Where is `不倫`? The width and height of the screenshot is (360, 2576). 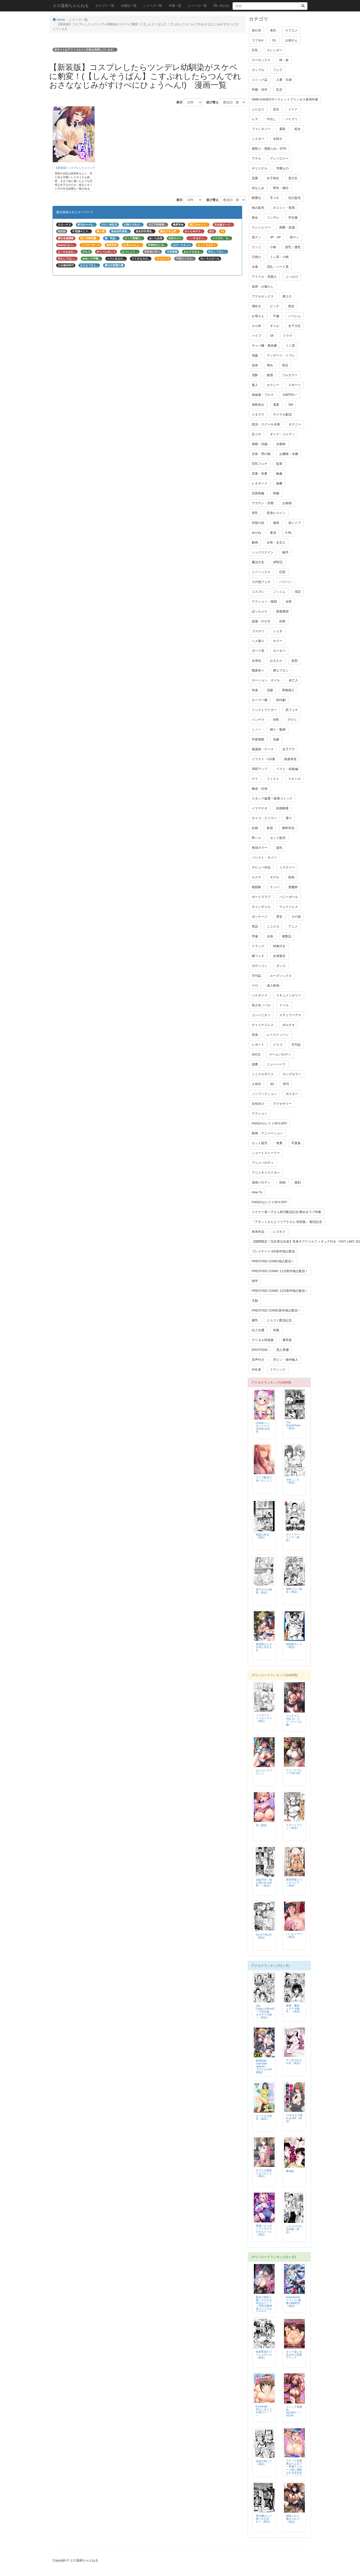 不倫 is located at coordinates (276, 316).